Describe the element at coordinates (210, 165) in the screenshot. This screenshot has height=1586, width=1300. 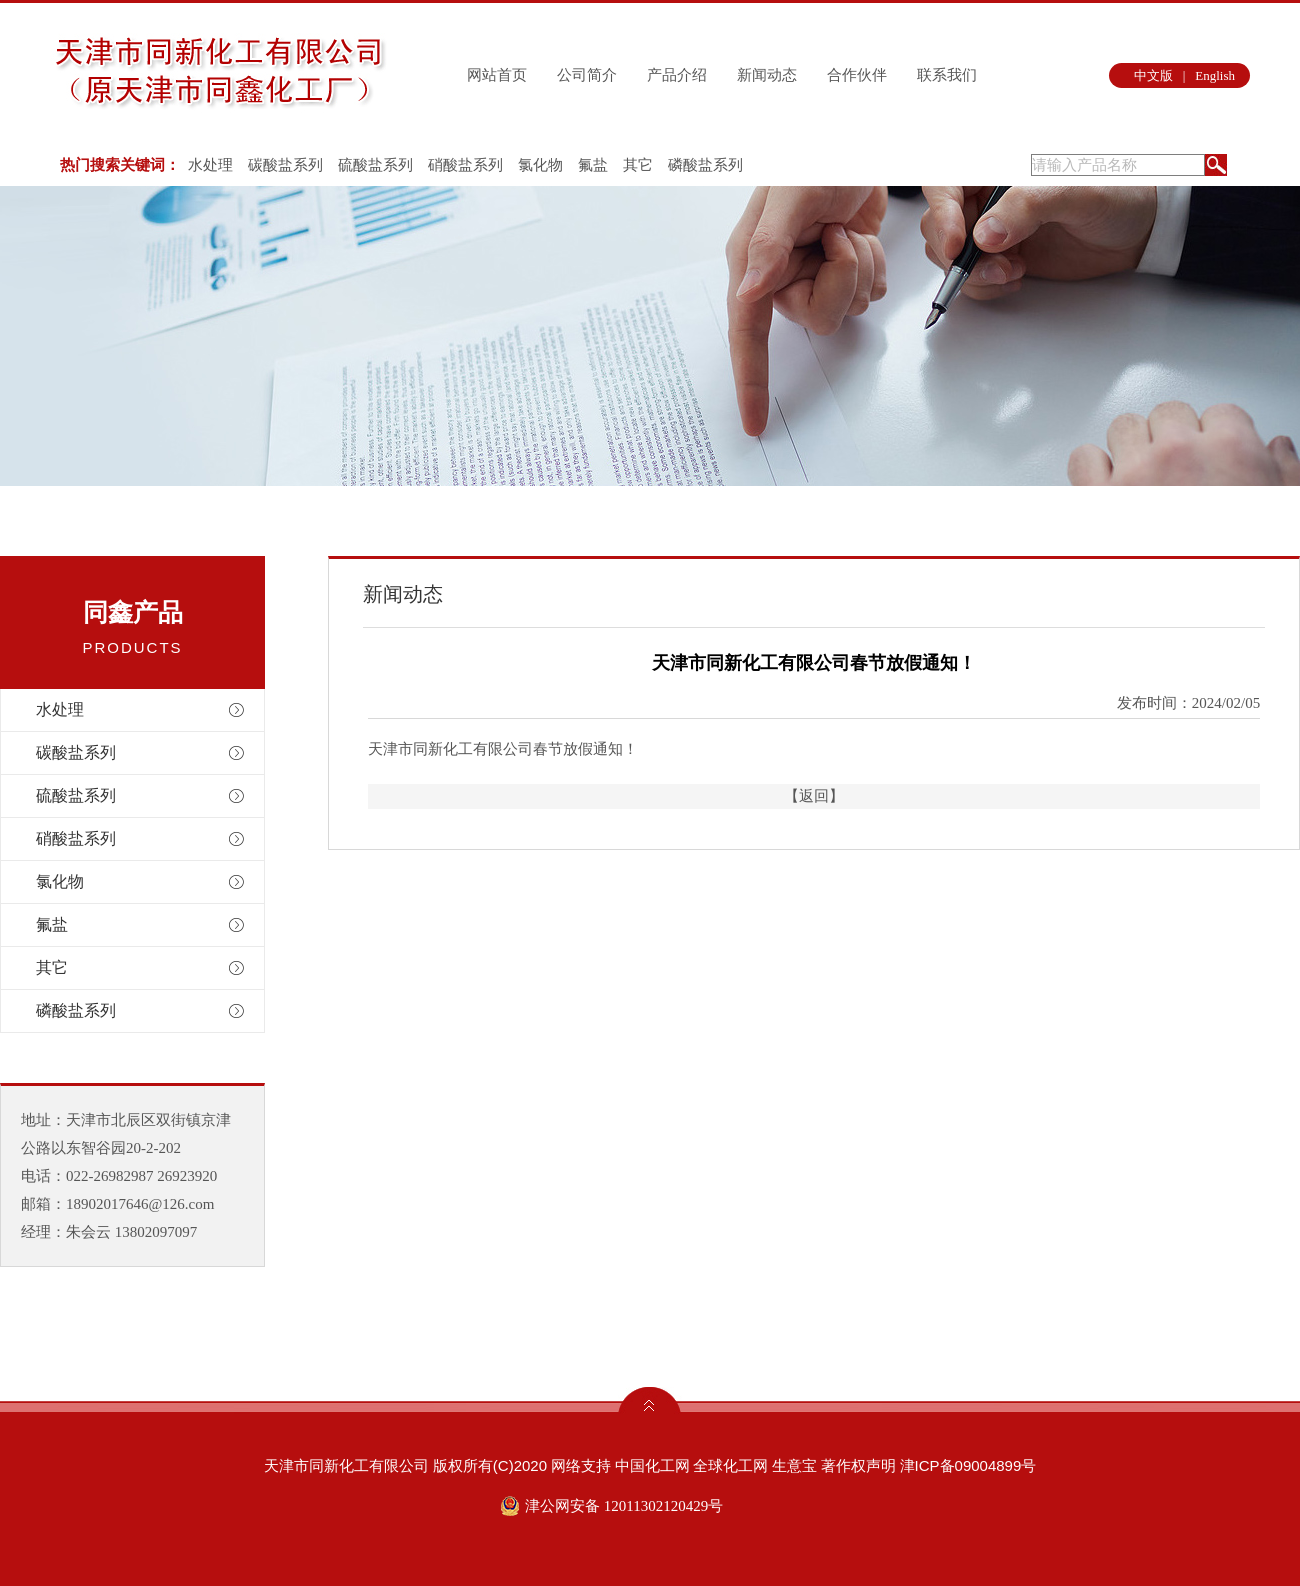
I see `水处理` at that location.